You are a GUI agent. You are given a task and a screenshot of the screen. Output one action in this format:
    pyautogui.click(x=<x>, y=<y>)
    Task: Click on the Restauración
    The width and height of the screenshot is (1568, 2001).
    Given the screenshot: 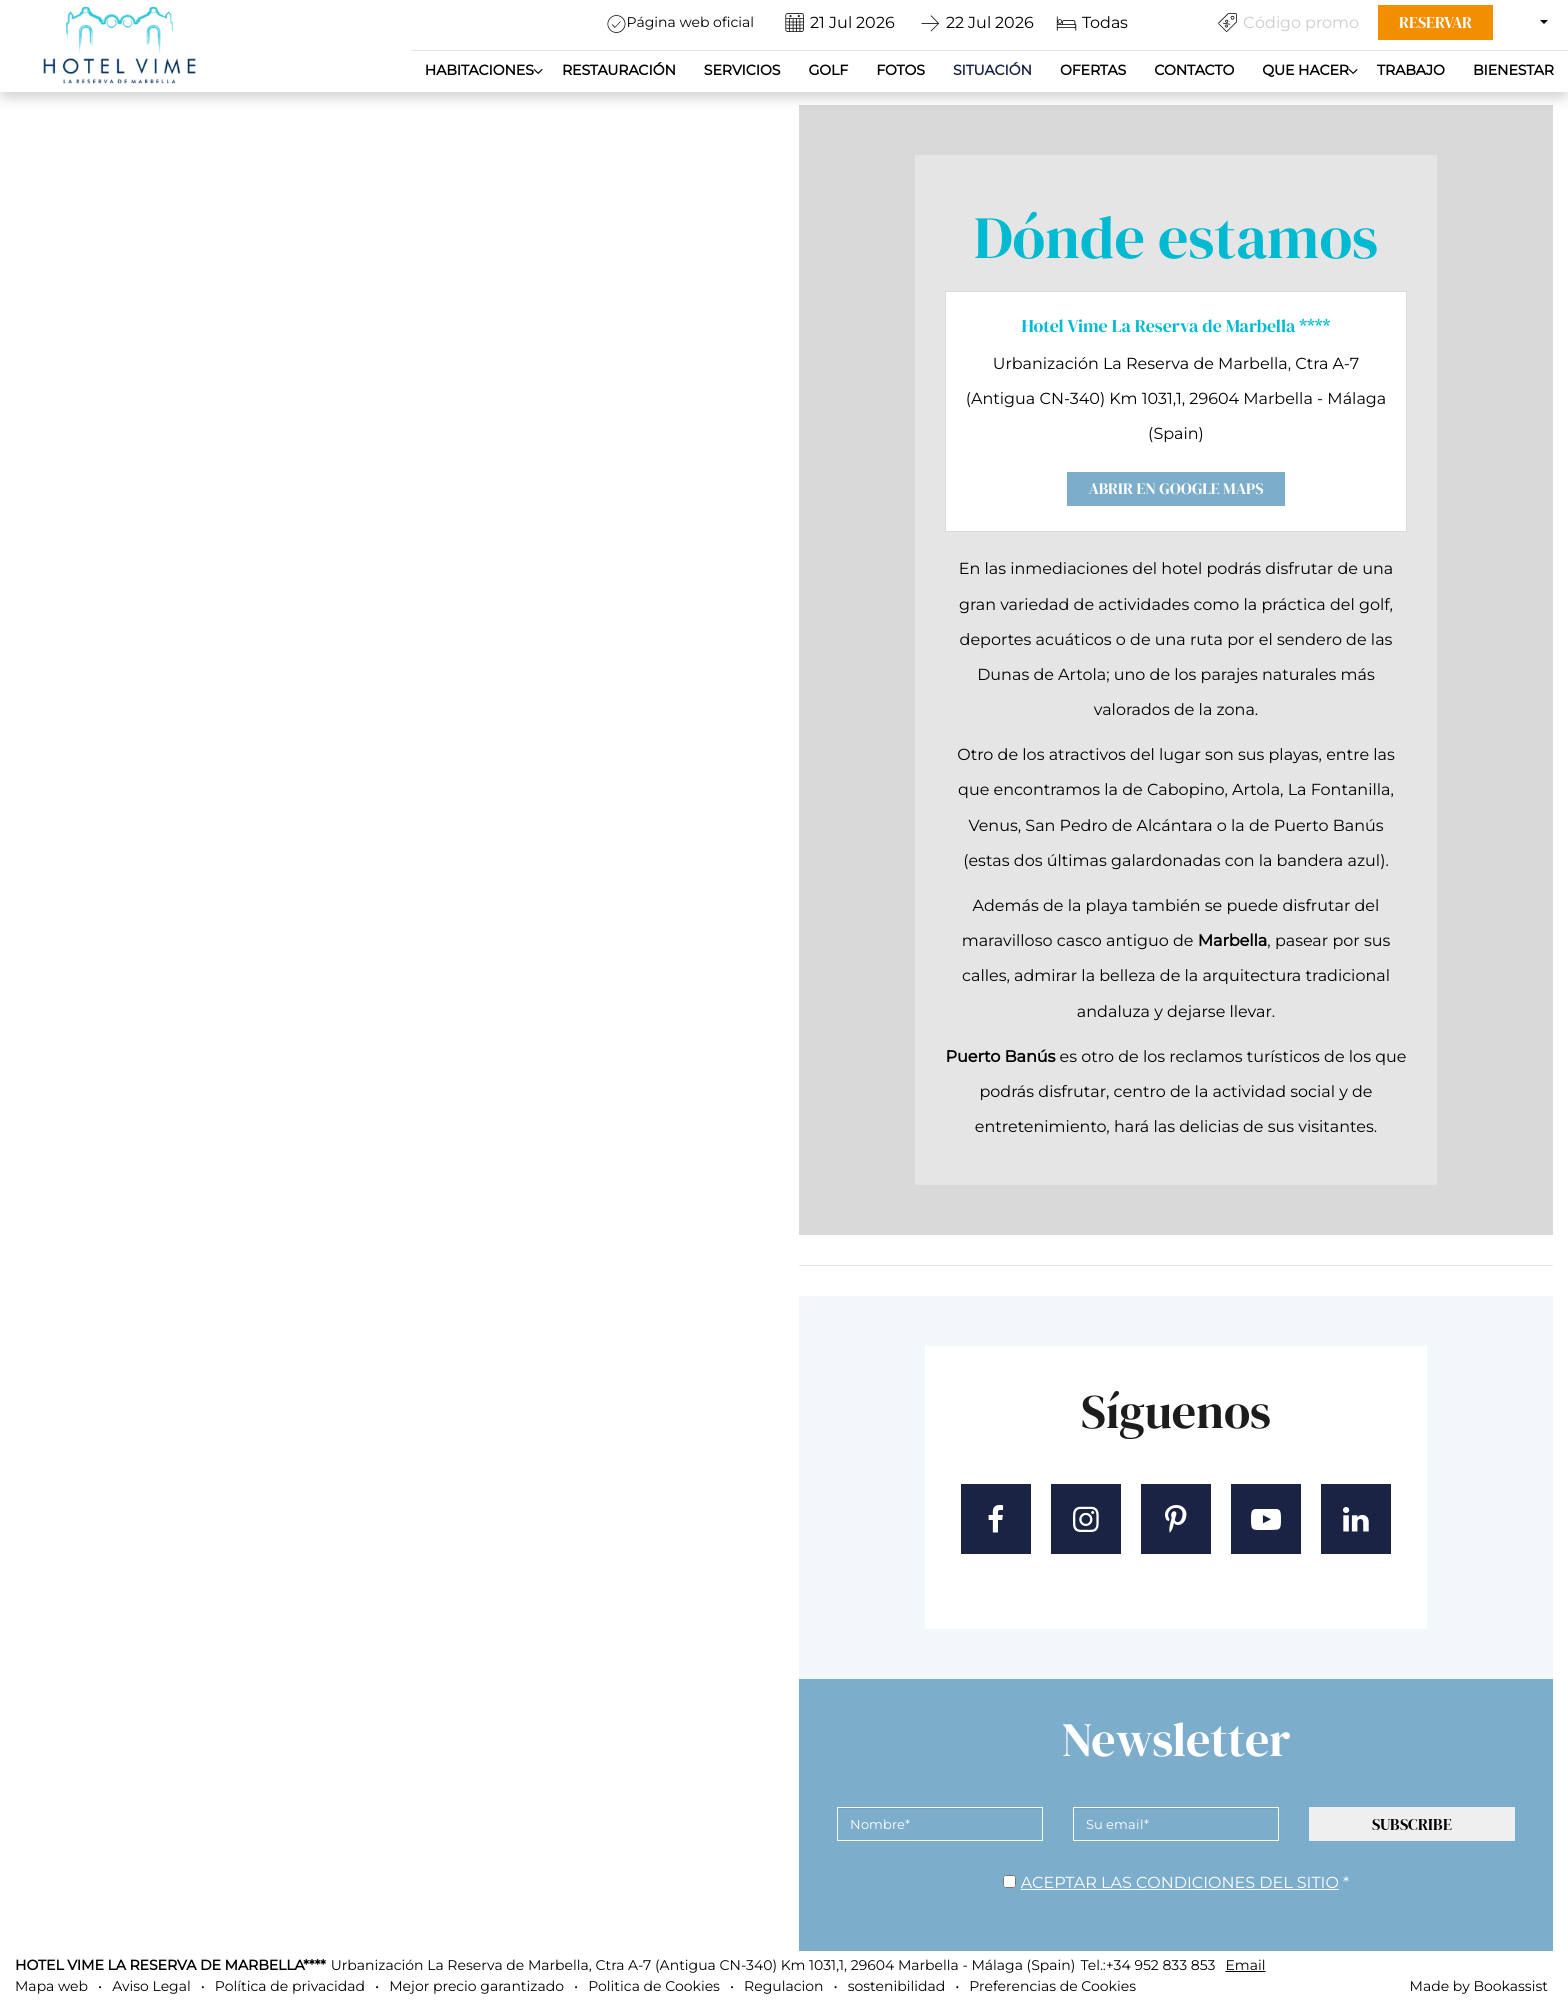 What is the action you would take?
    pyautogui.click(x=619, y=70)
    